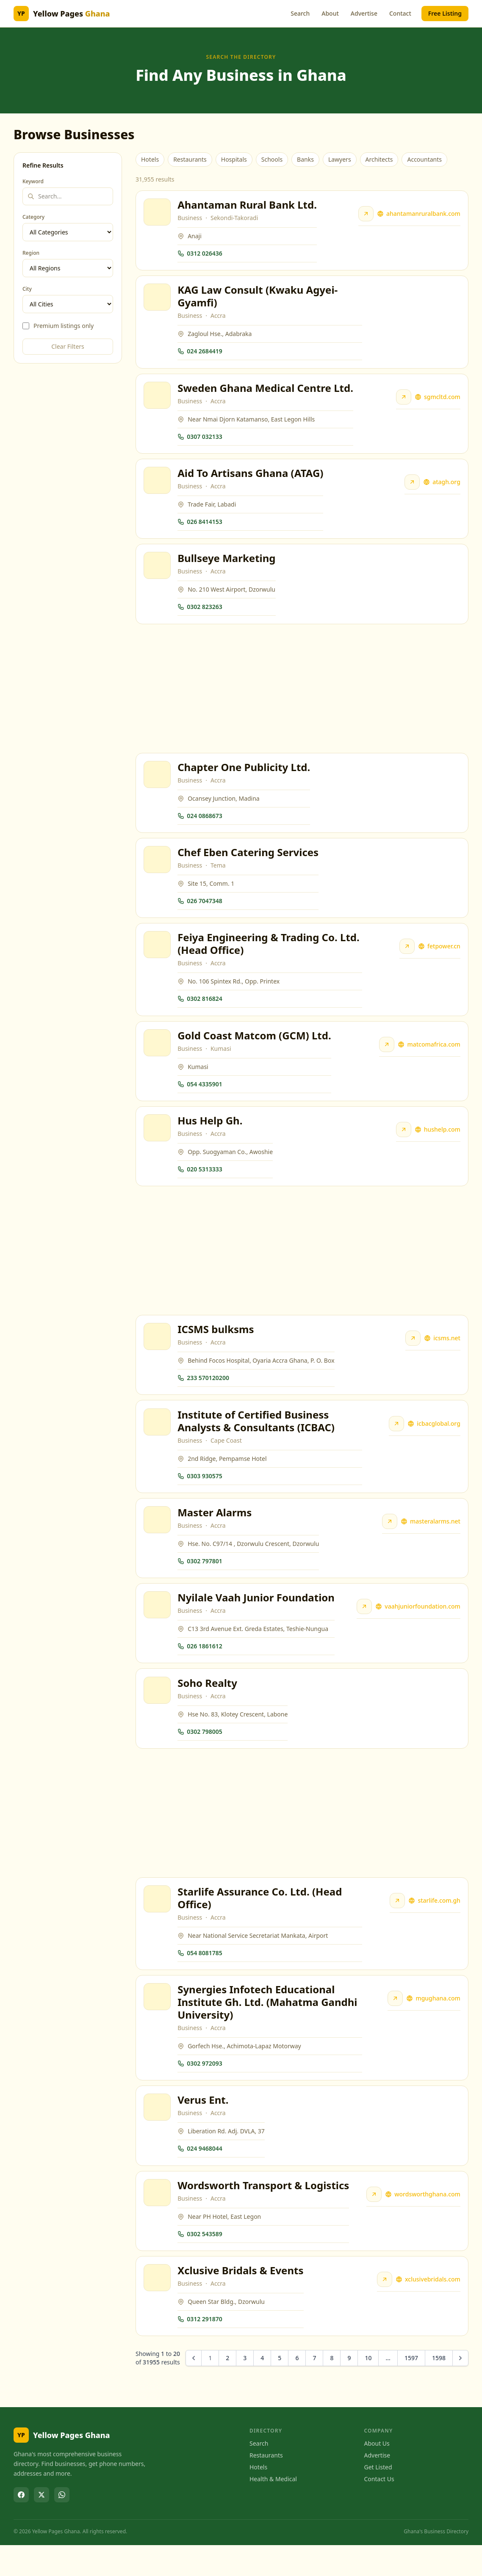 The width and height of the screenshot is (482, 2576). Describe the element at coordinates (364, 13) in the screenshot. I see `Advertise` at that location.